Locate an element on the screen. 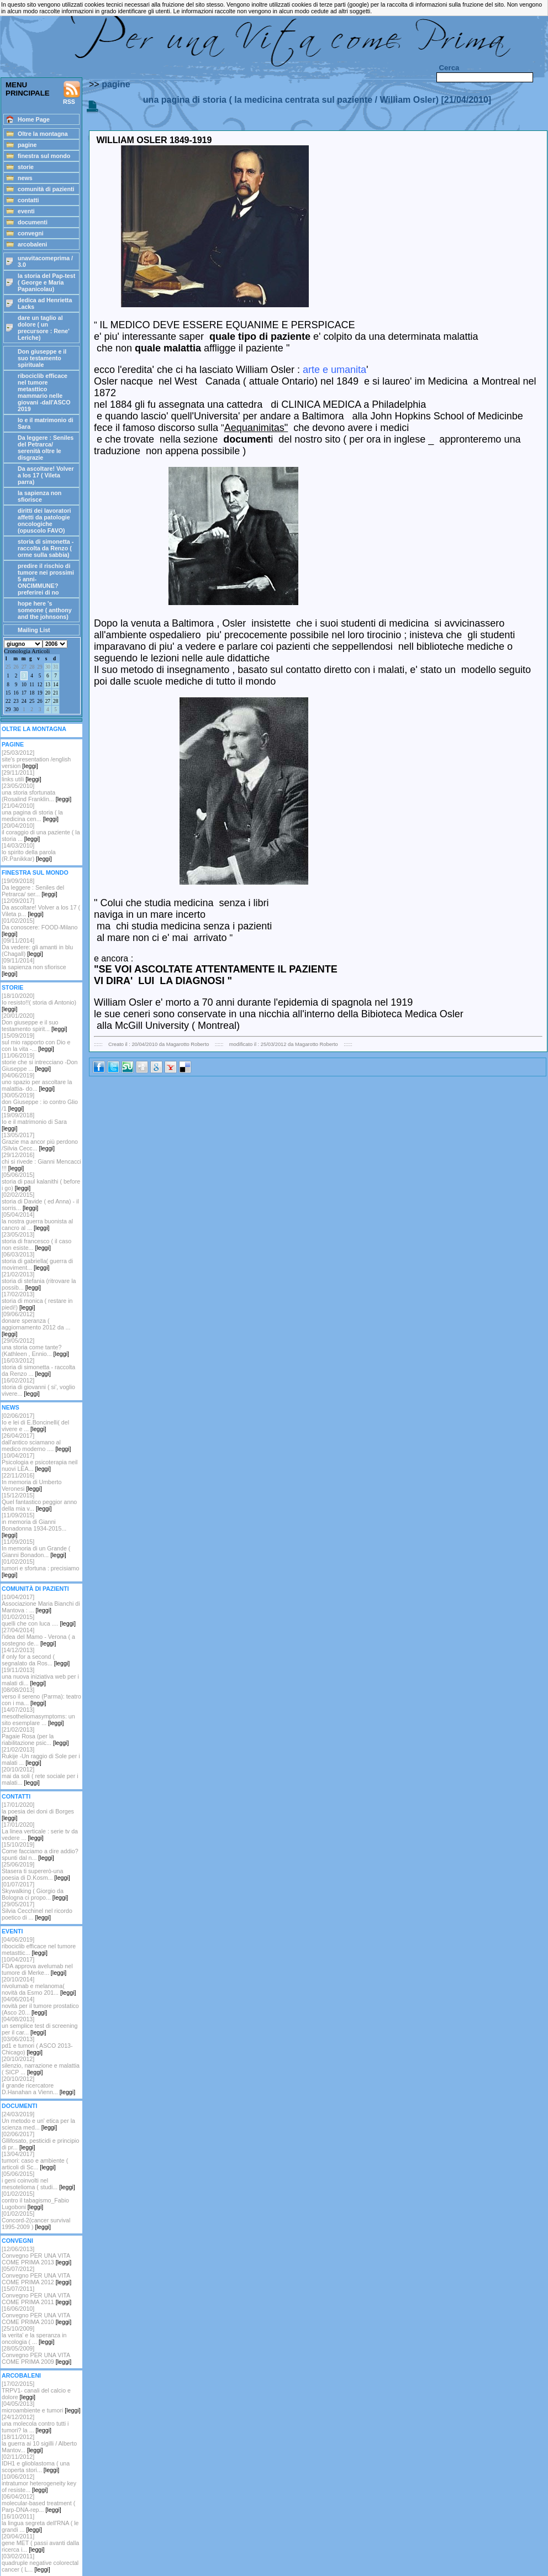  CONVEGNI is located at coordinates (17, 2240).